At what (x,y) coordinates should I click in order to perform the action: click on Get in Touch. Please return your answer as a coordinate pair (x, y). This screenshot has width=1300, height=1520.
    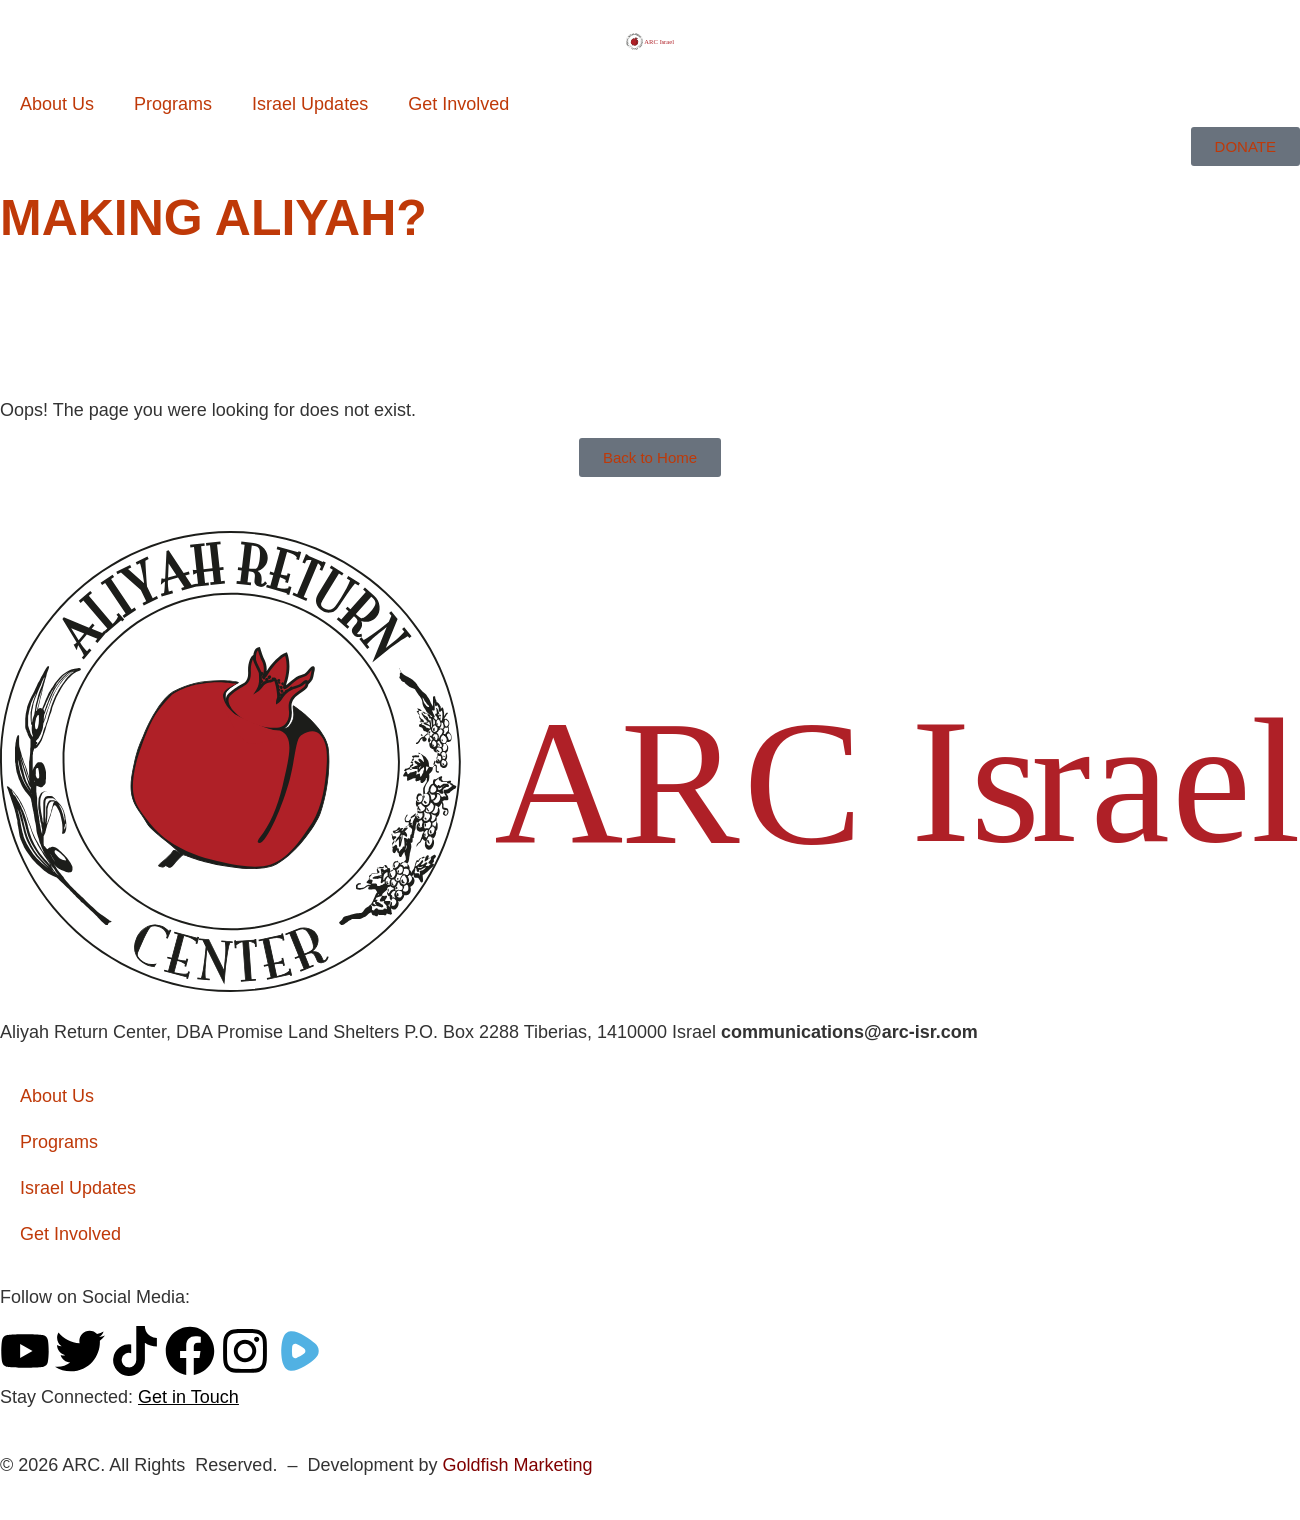
    Looking at the image, I should click on (188, 1397).